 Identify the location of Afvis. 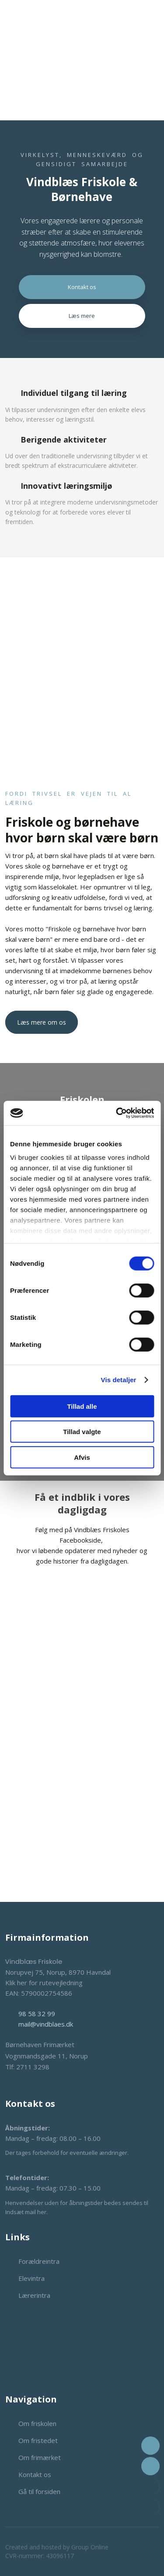
(82, 1457).